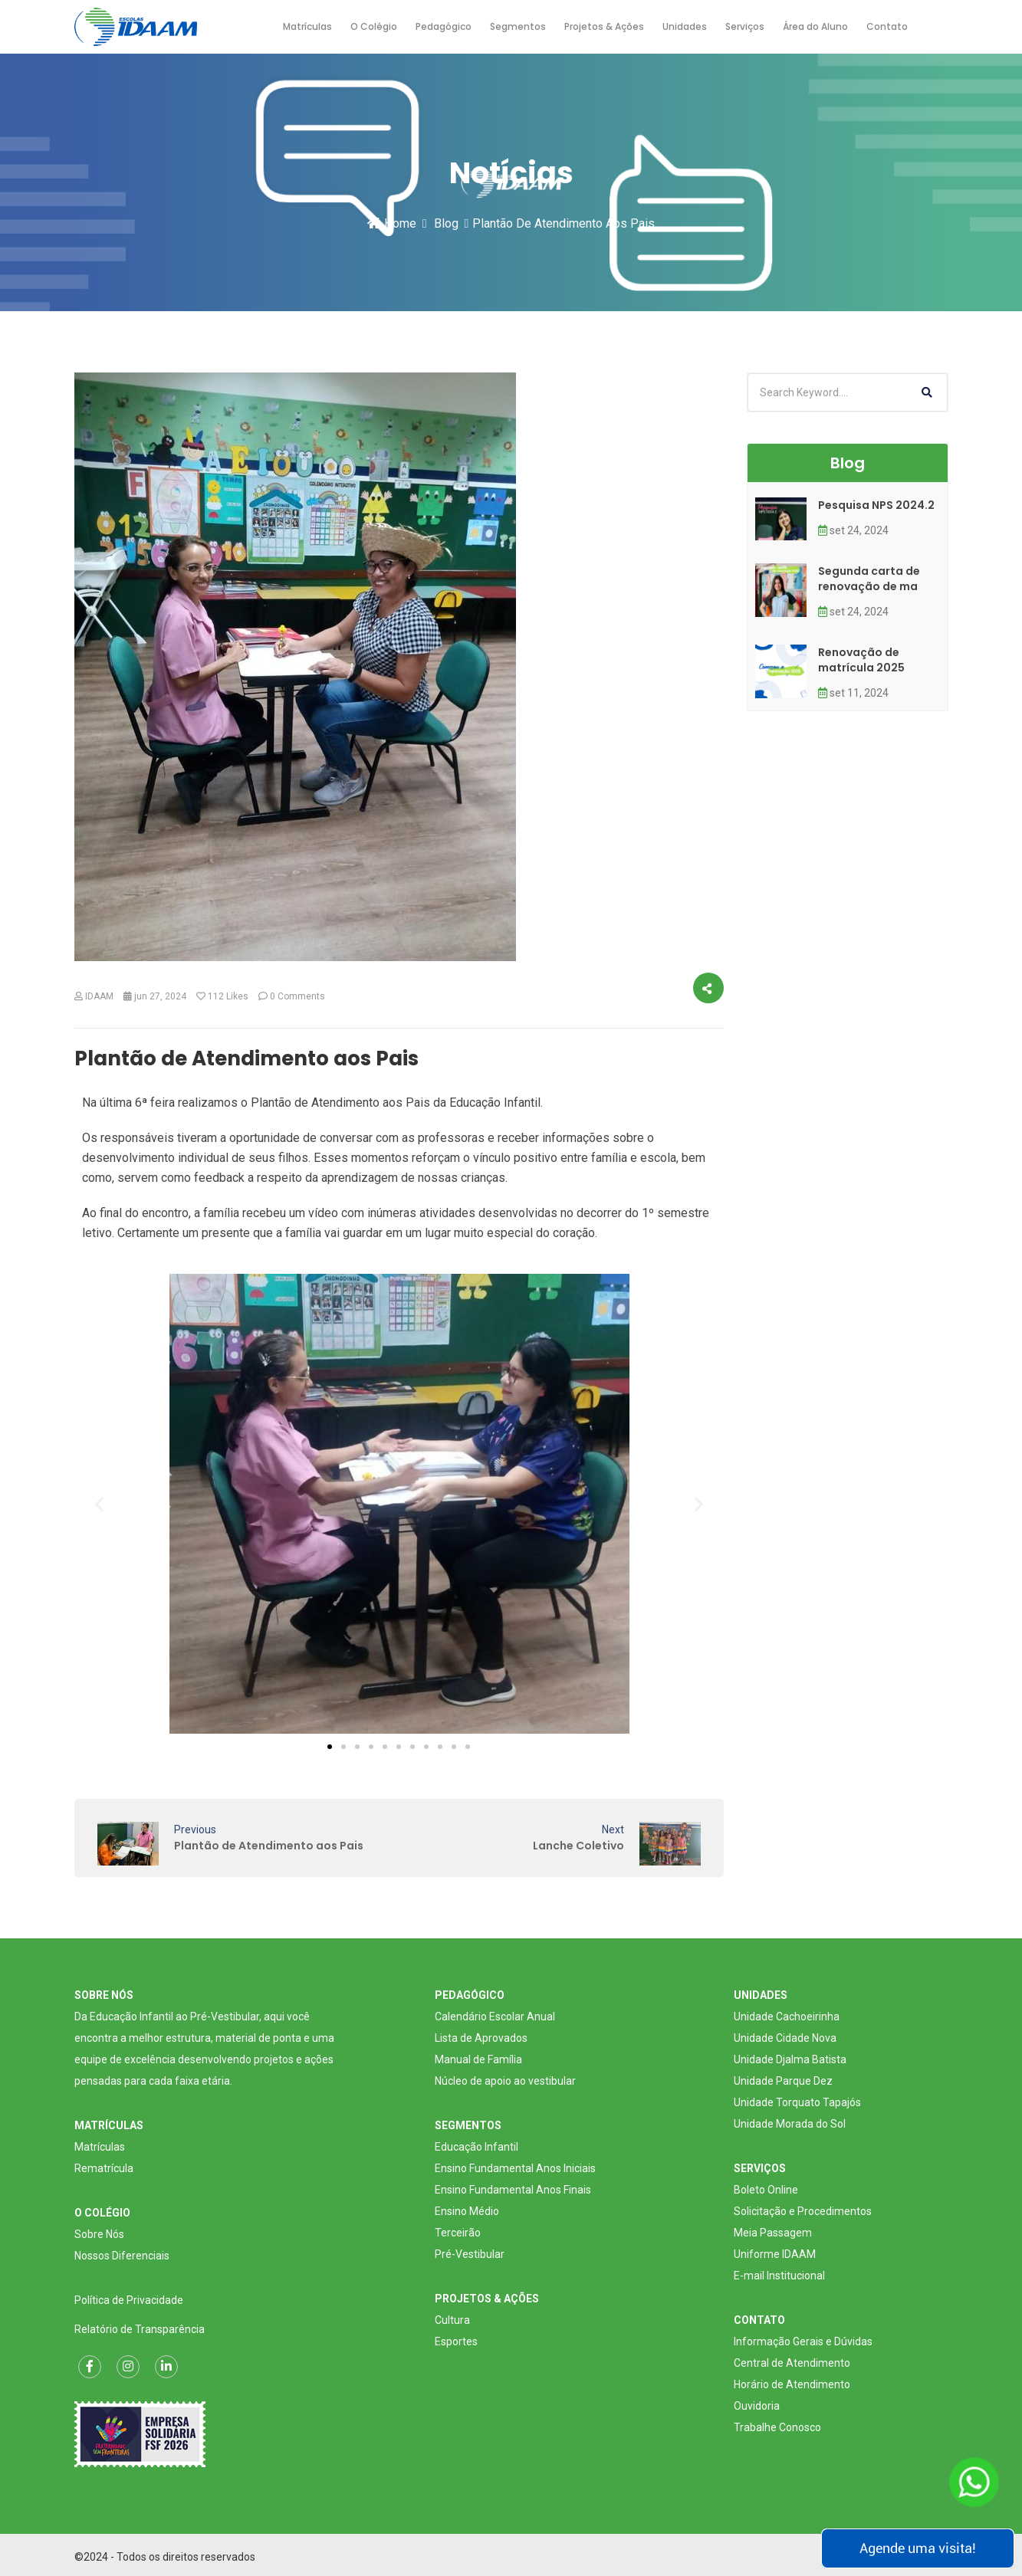  What do you see at coordinates (478, 2059) in the screenshot?
I see `Manual de Família` at bounding box center [478, 2059].